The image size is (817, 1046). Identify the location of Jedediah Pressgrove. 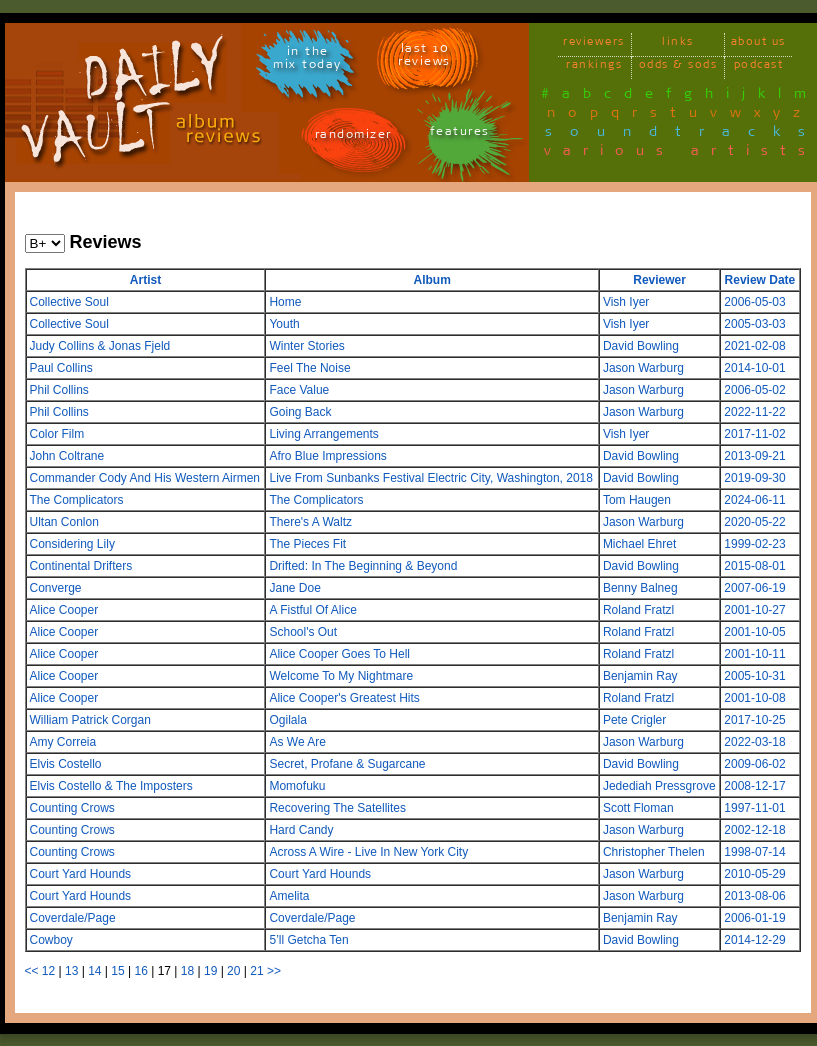
(659, 786).